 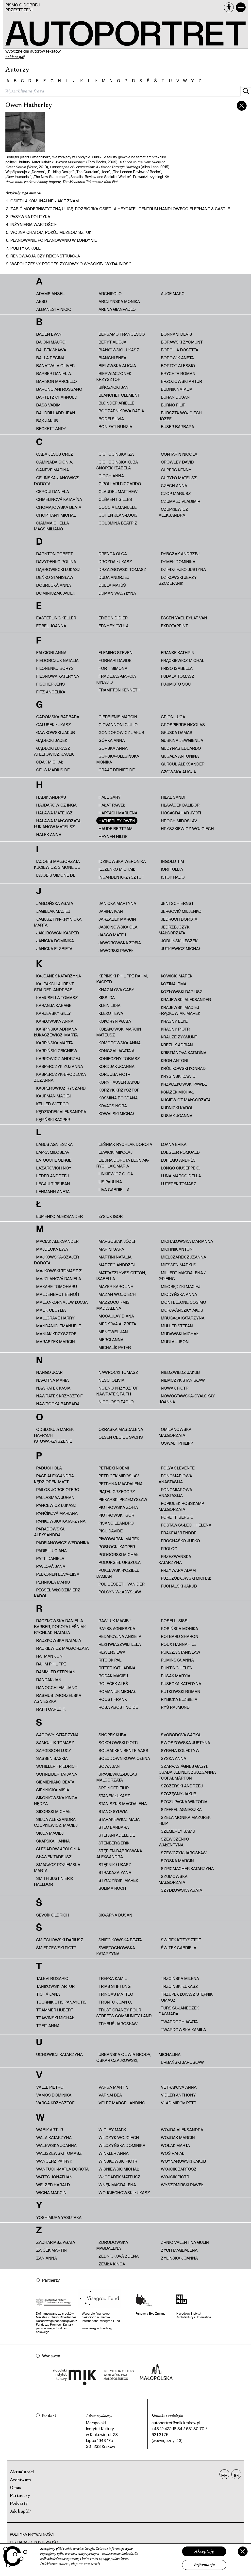 I want to click on Franke Kathrin, so click(x=177, y=652).